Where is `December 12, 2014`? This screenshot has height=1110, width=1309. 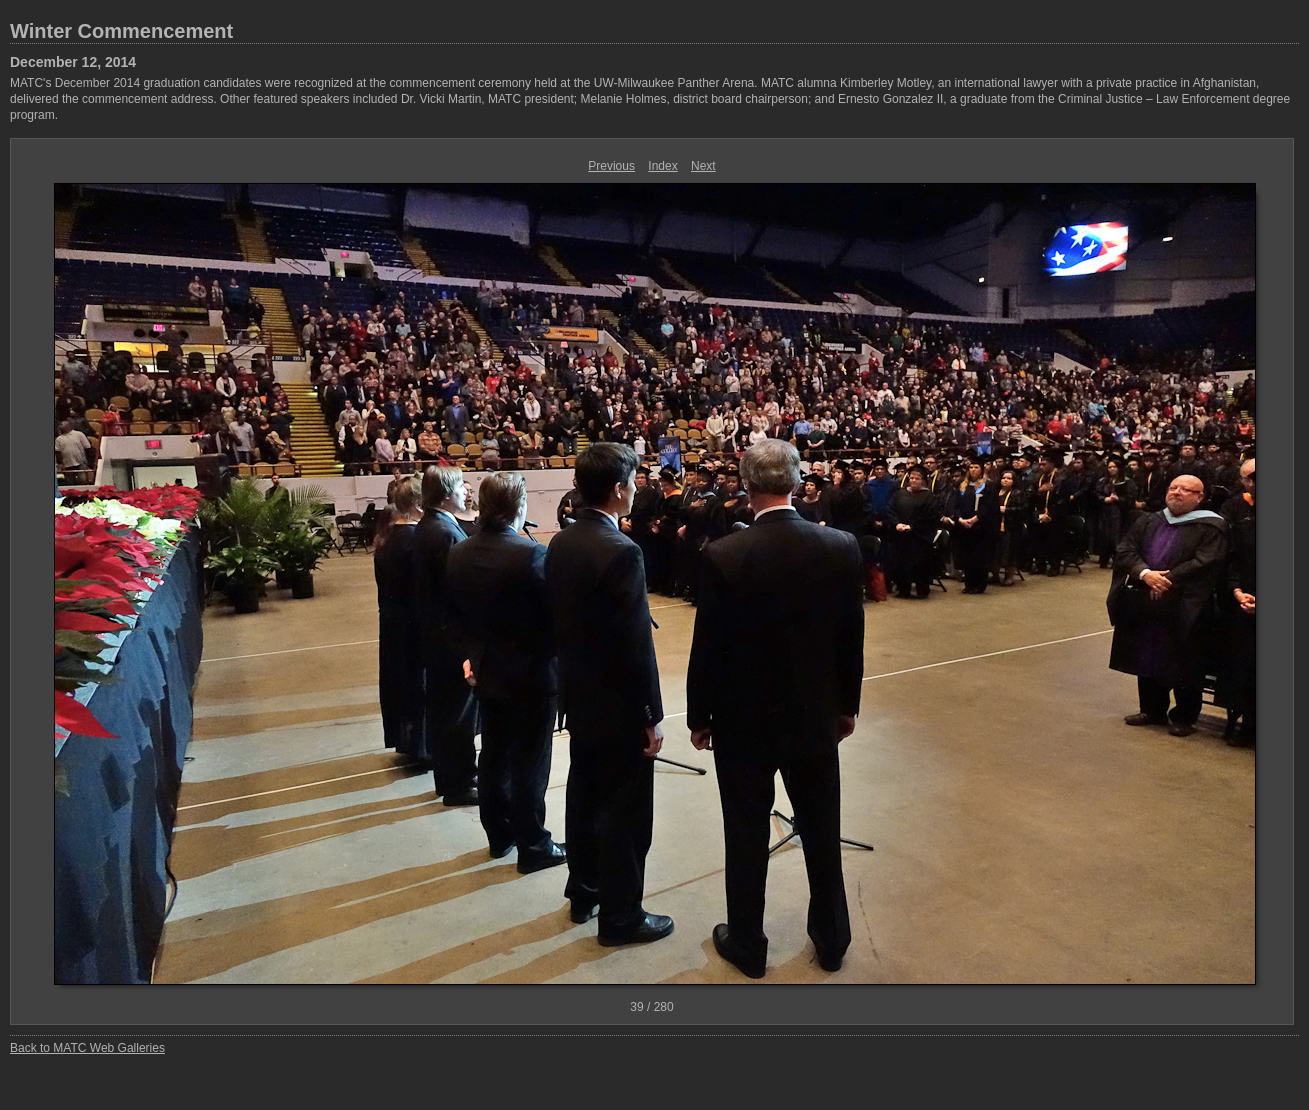 December 12, 2014 is located at coordinates (73, 62).